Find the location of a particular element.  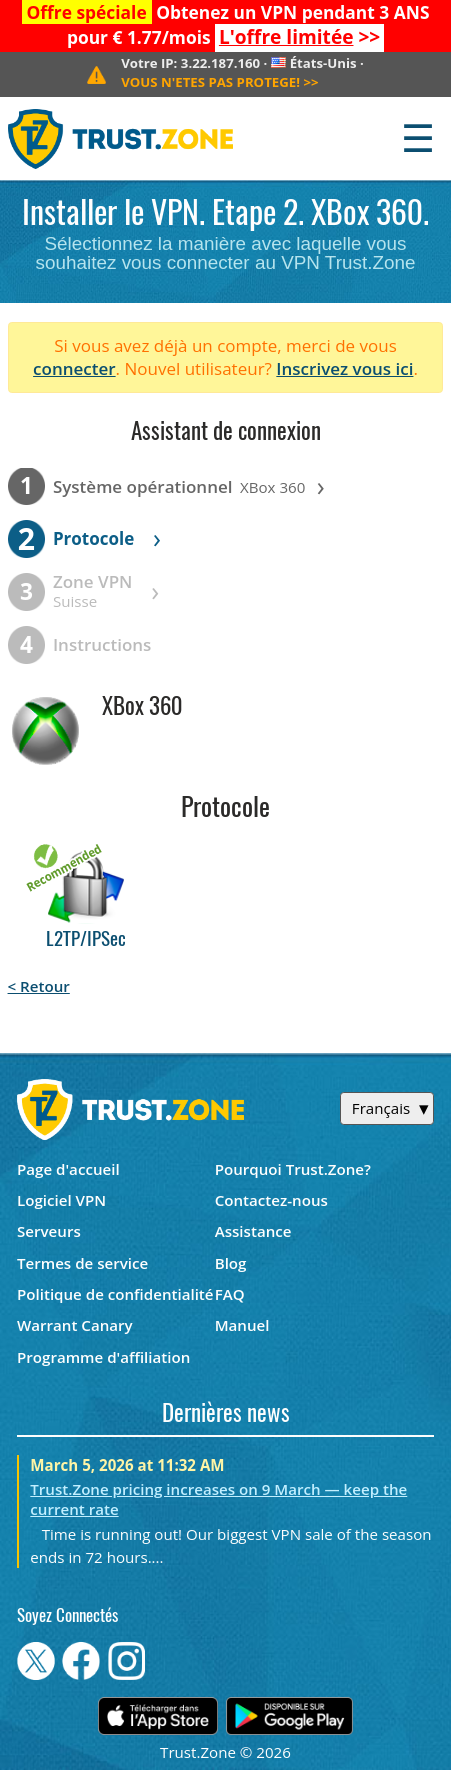

Assistance is located at coordinates (253, 1231).